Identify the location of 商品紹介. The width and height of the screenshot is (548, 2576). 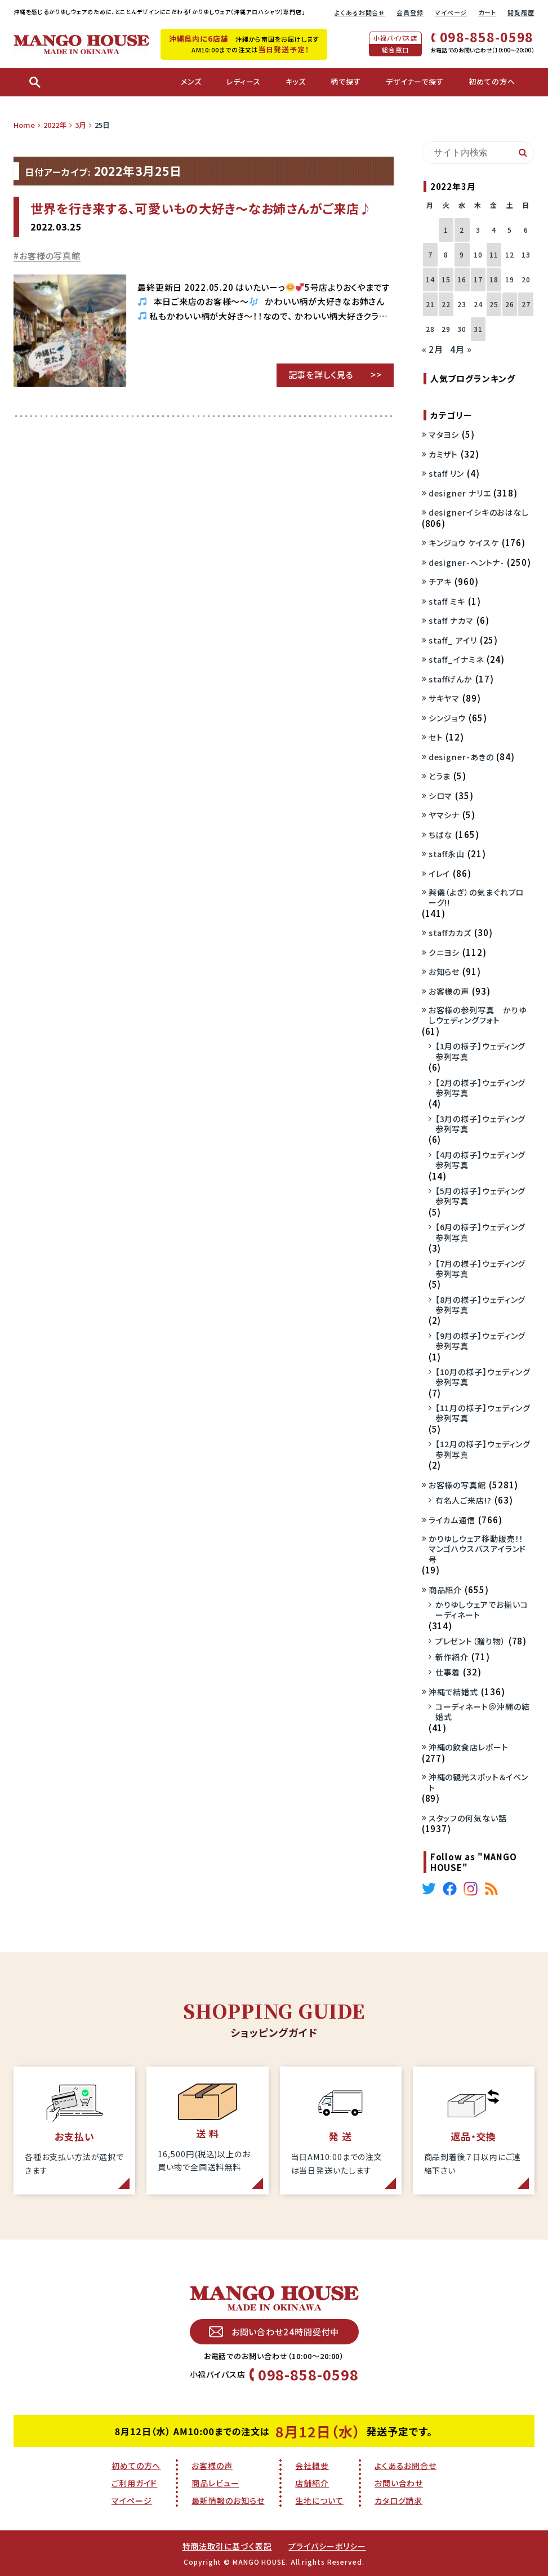
(445, 1590).